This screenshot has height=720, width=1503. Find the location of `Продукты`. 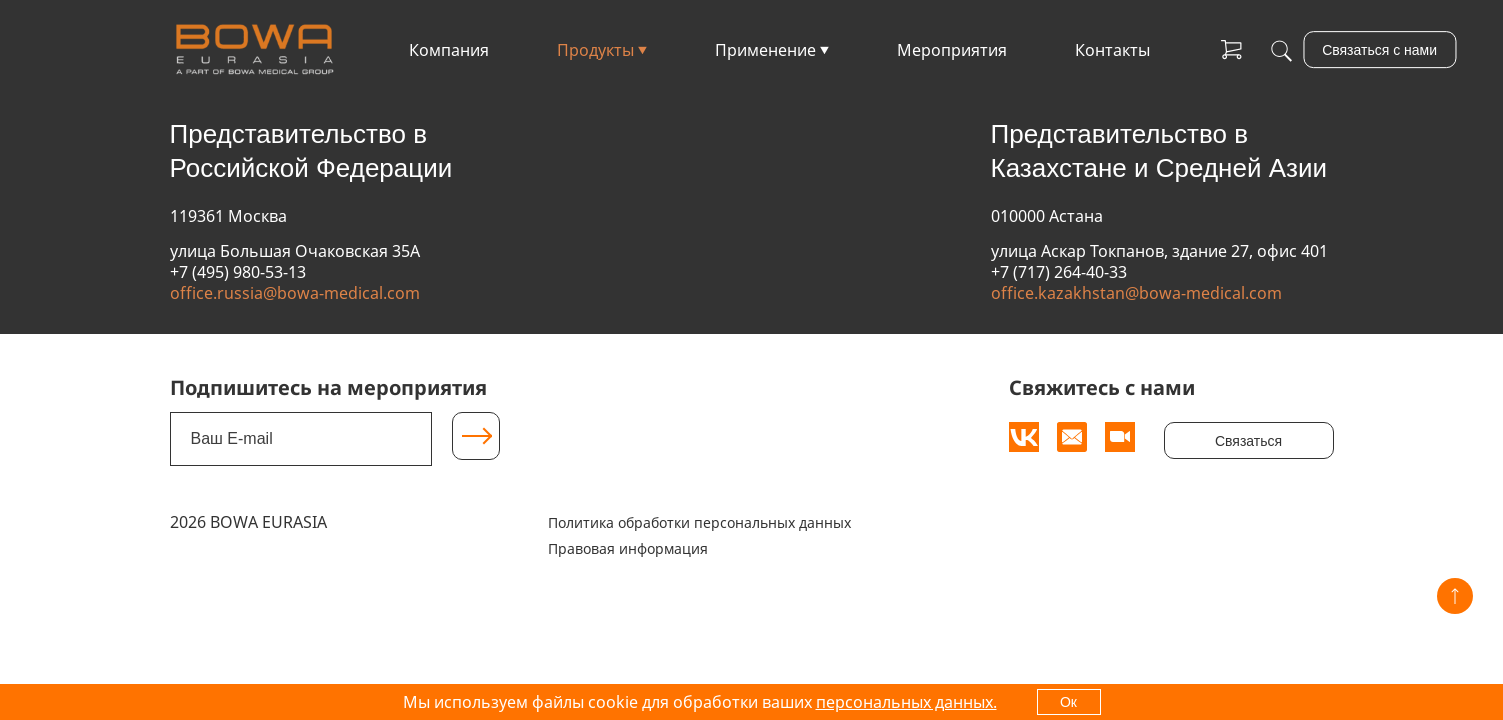

Продукты is located at coordinates (595, 50).